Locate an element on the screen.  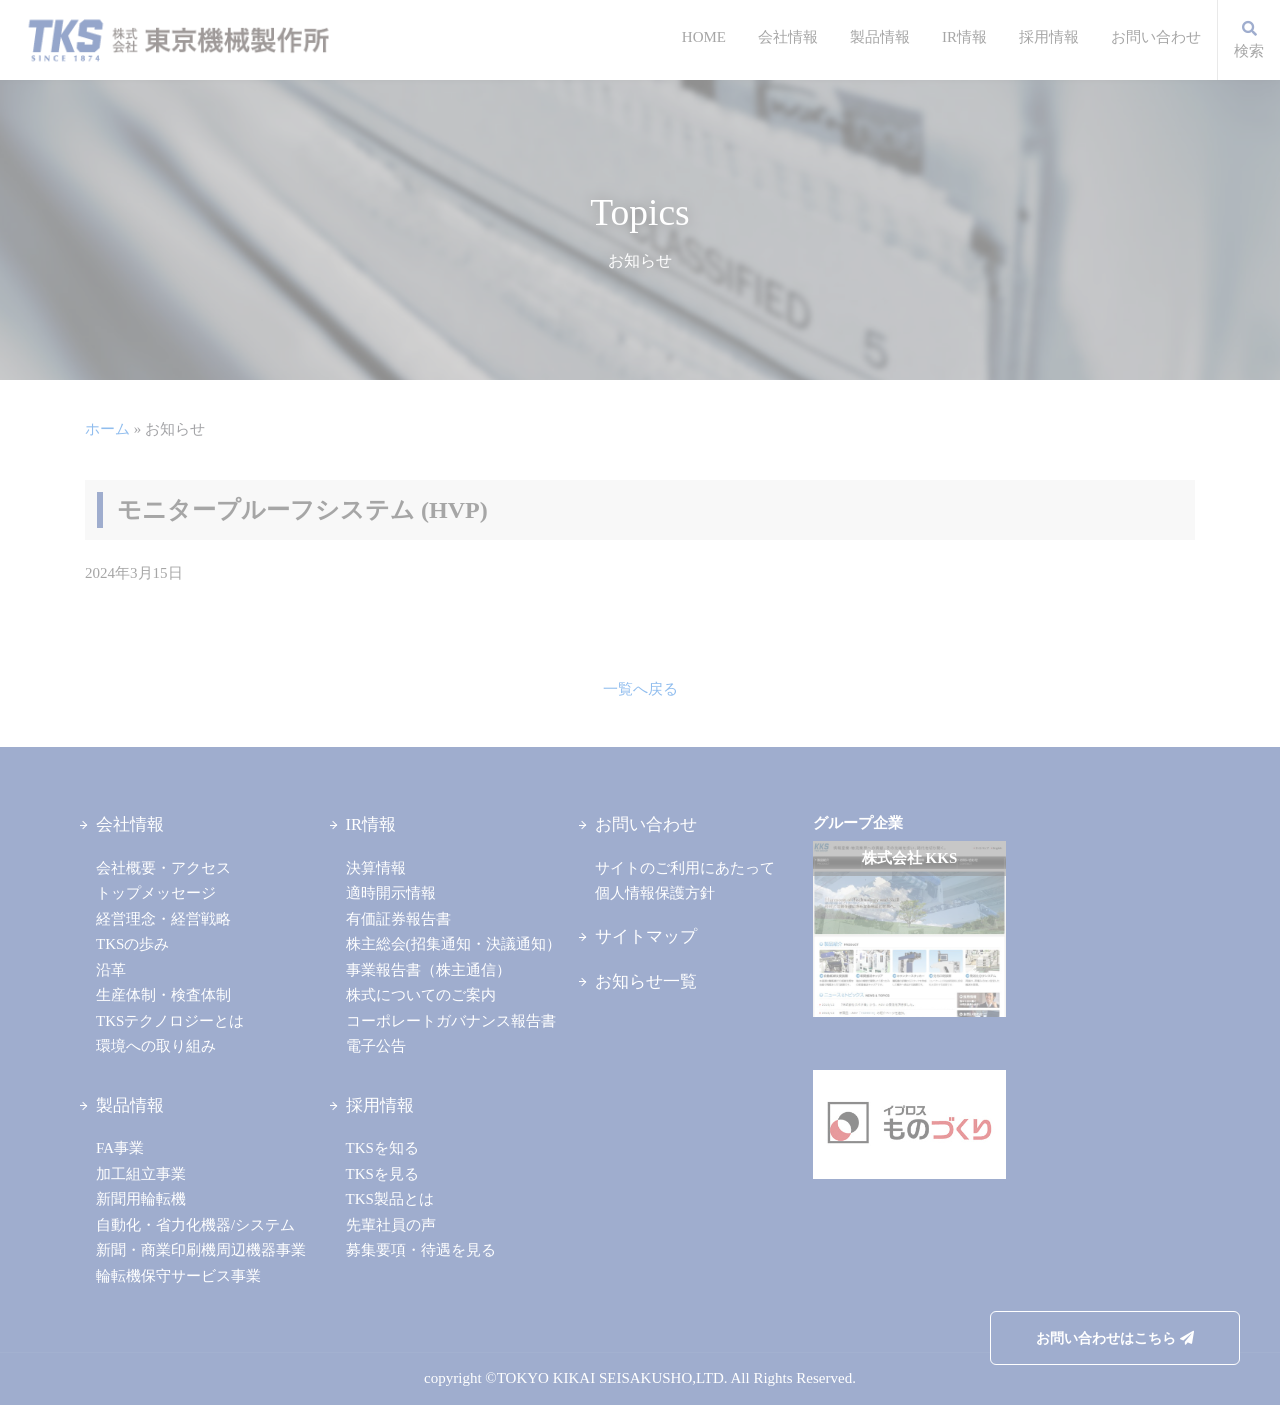
製品情報 is located at coordinates (880, 37).